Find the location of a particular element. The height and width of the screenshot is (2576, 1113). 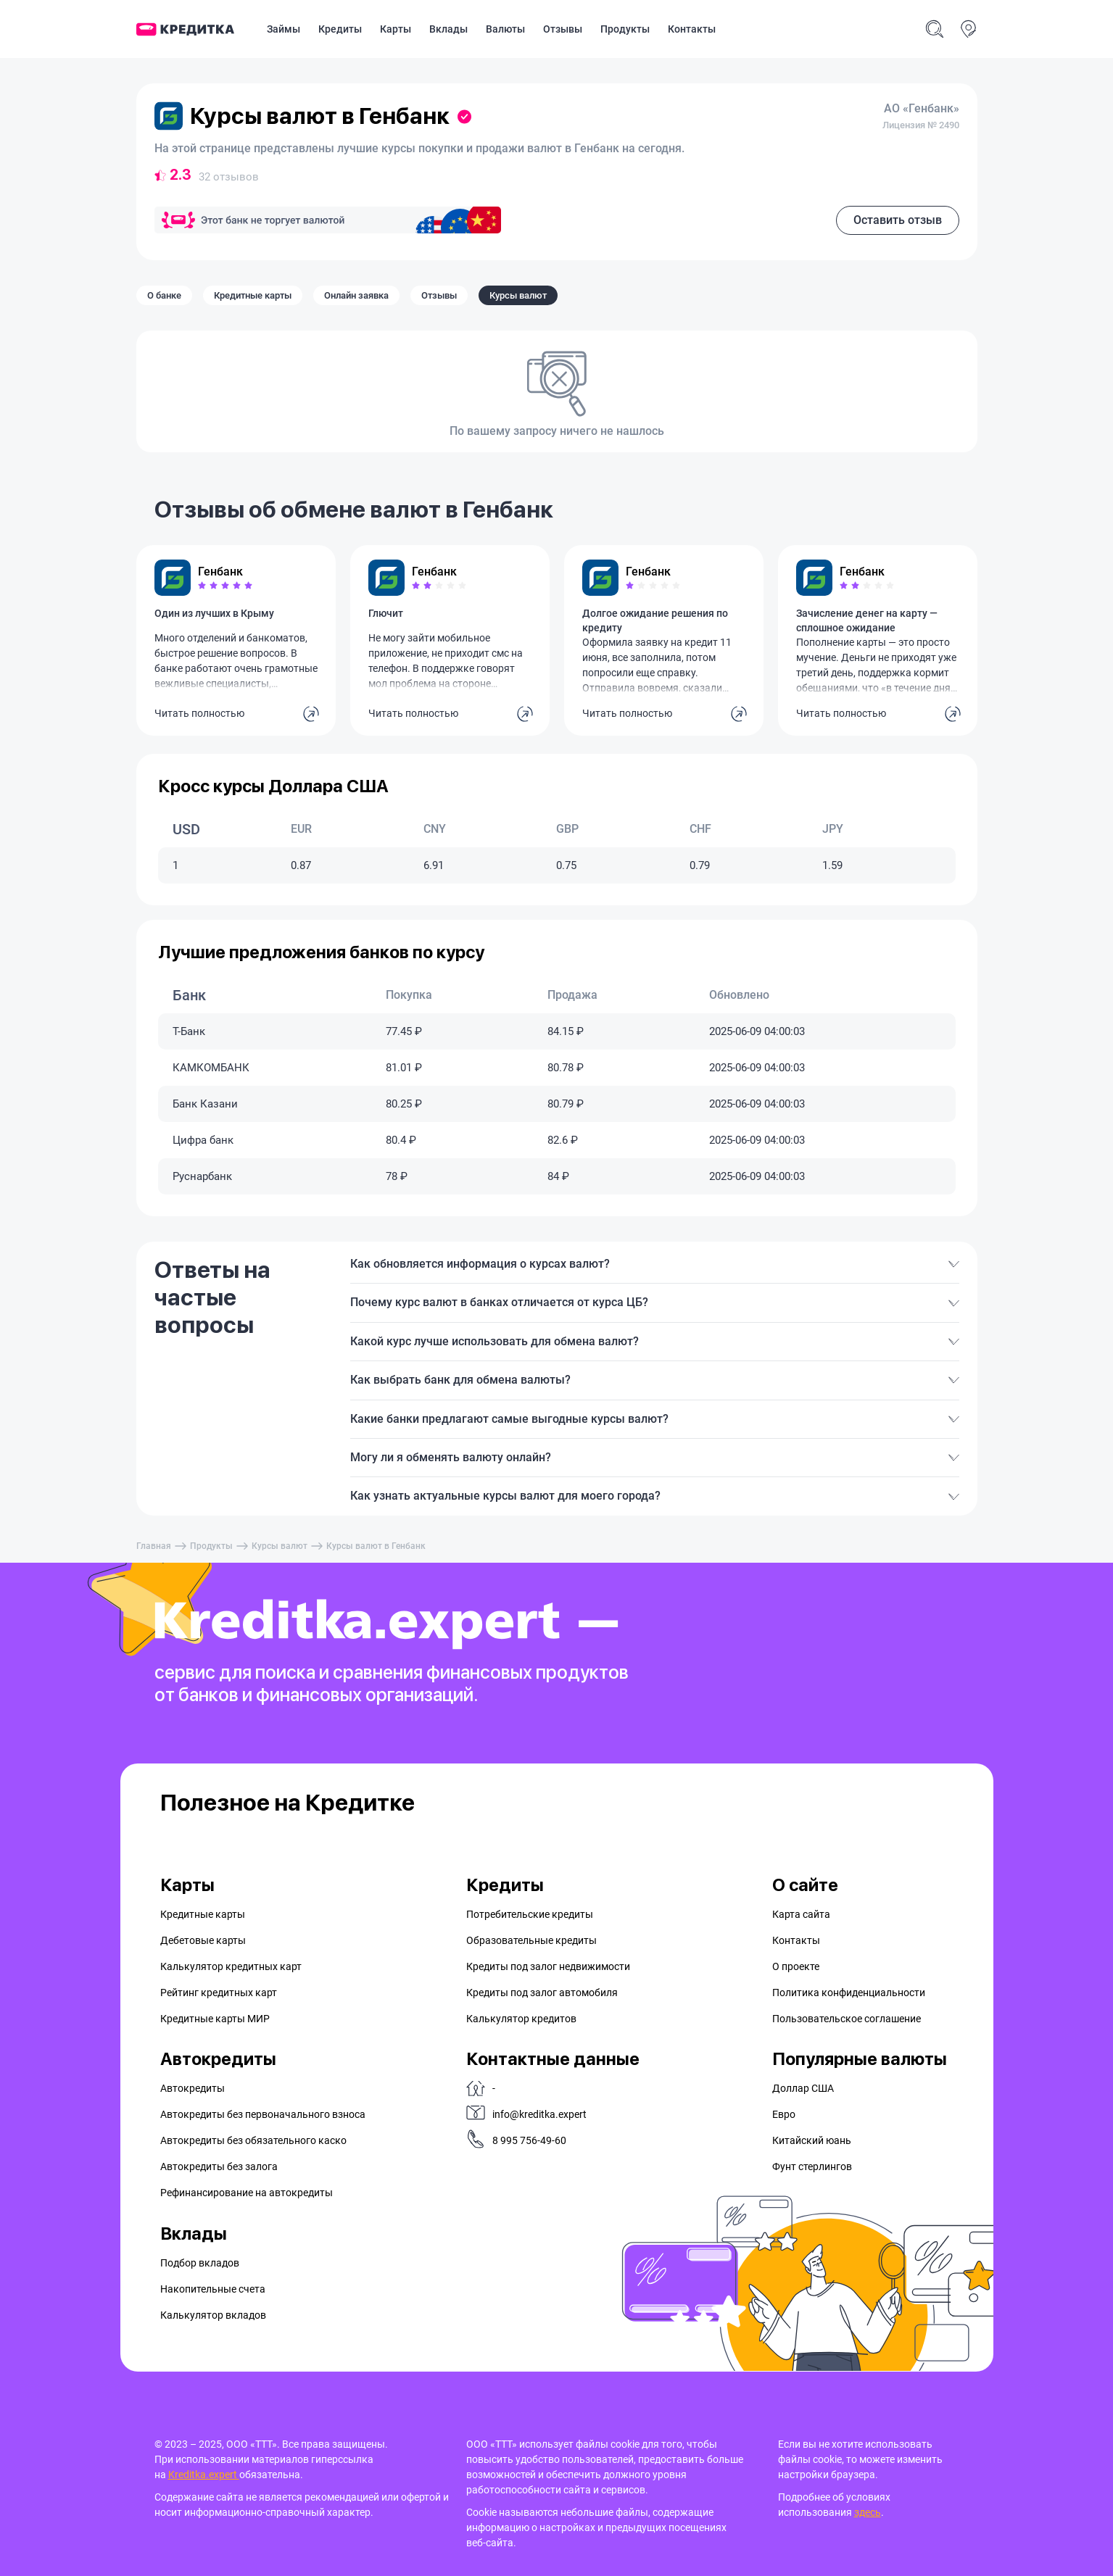

Вклады is located at coordinates (448, 29).